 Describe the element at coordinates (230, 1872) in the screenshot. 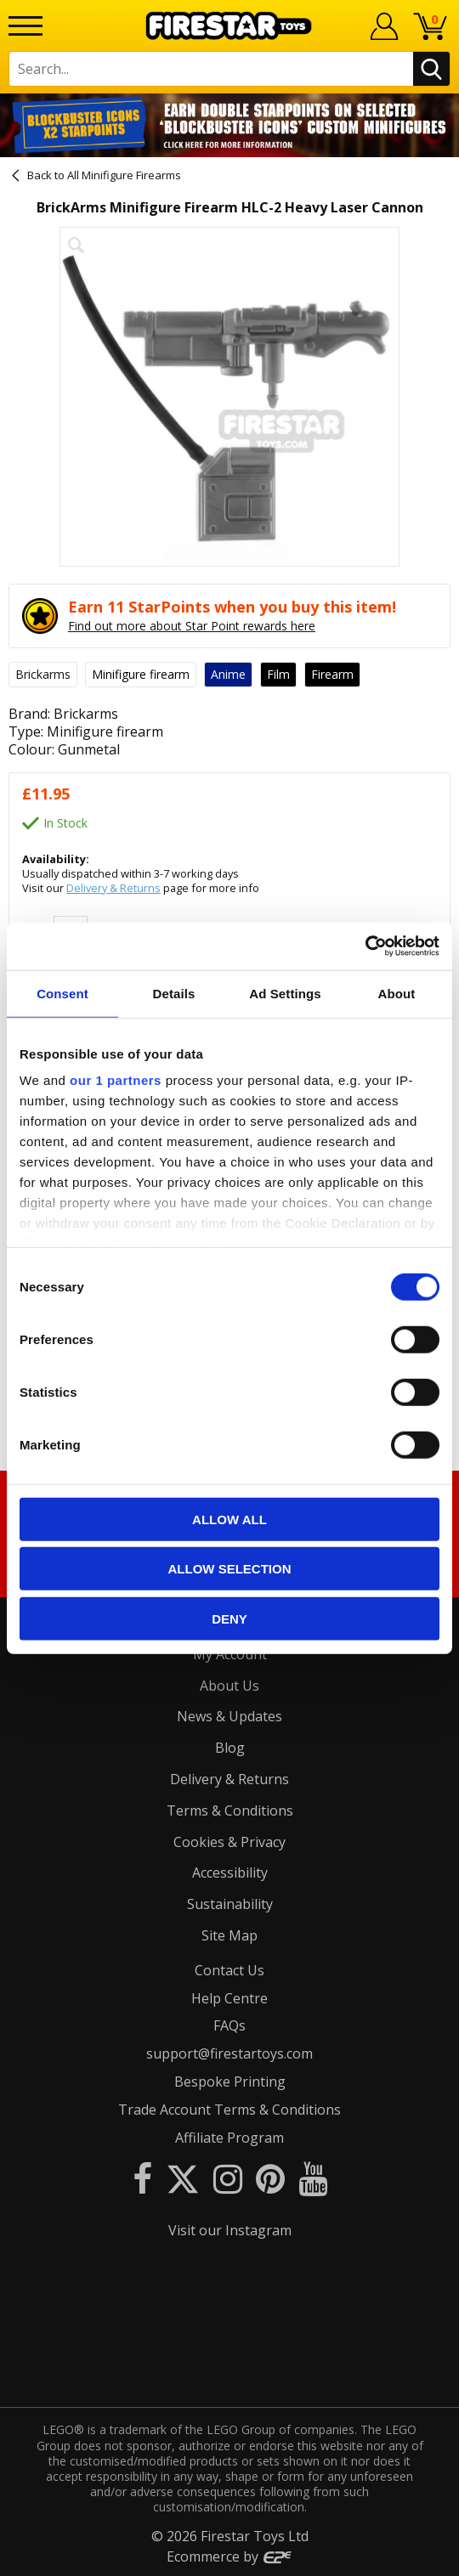

I see `Accessibility` at that location.